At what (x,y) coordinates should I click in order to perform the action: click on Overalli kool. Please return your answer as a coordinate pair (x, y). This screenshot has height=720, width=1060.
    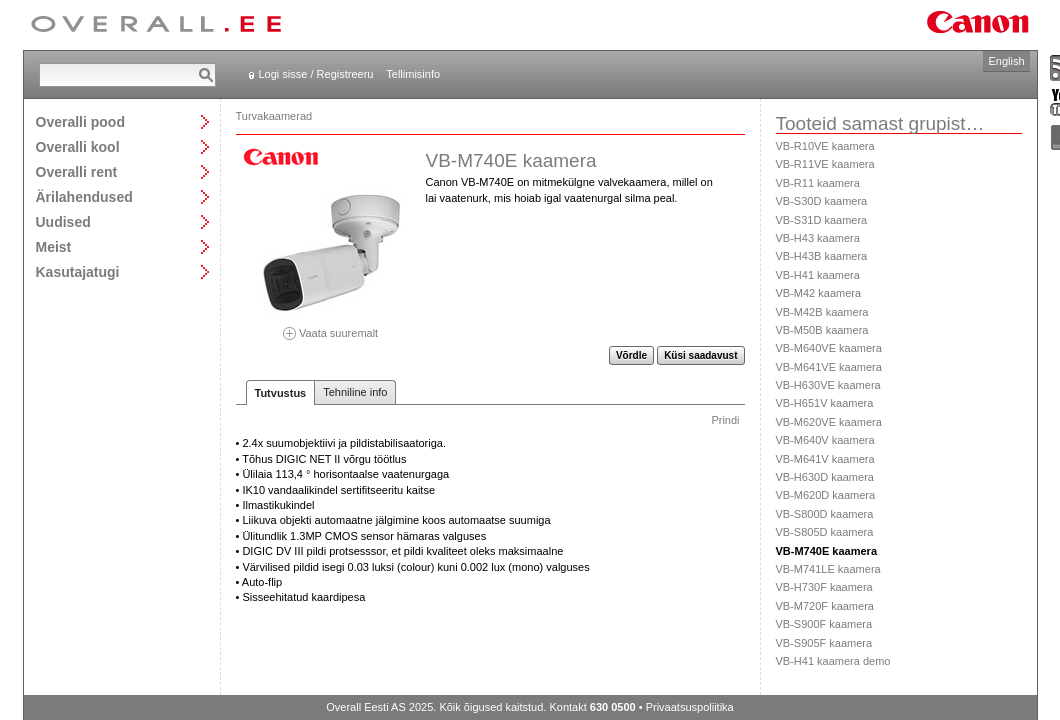
    Looking at the image, I should click on (78, 146).